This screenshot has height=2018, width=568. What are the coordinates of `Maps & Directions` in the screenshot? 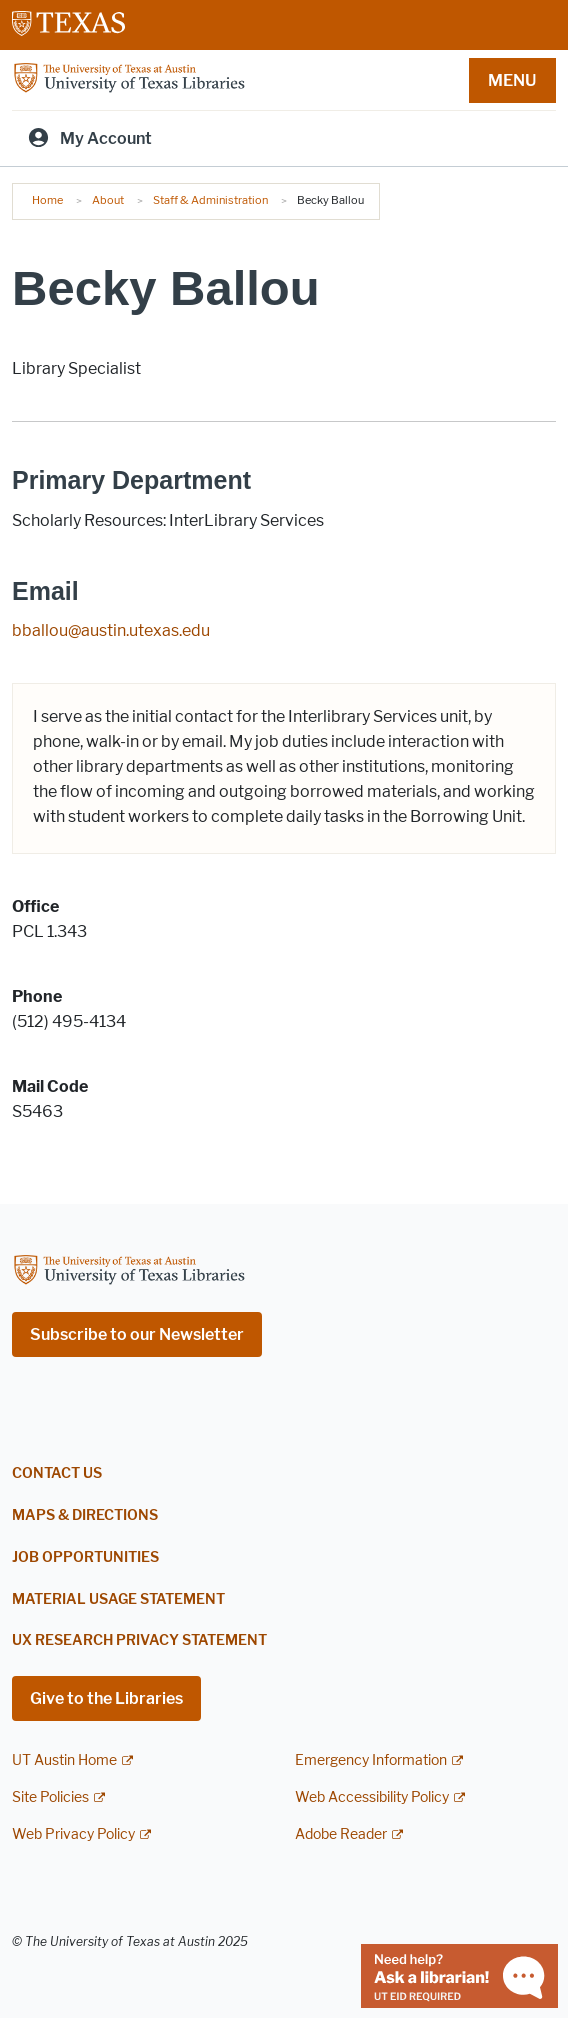 It's located at (85, 1515).